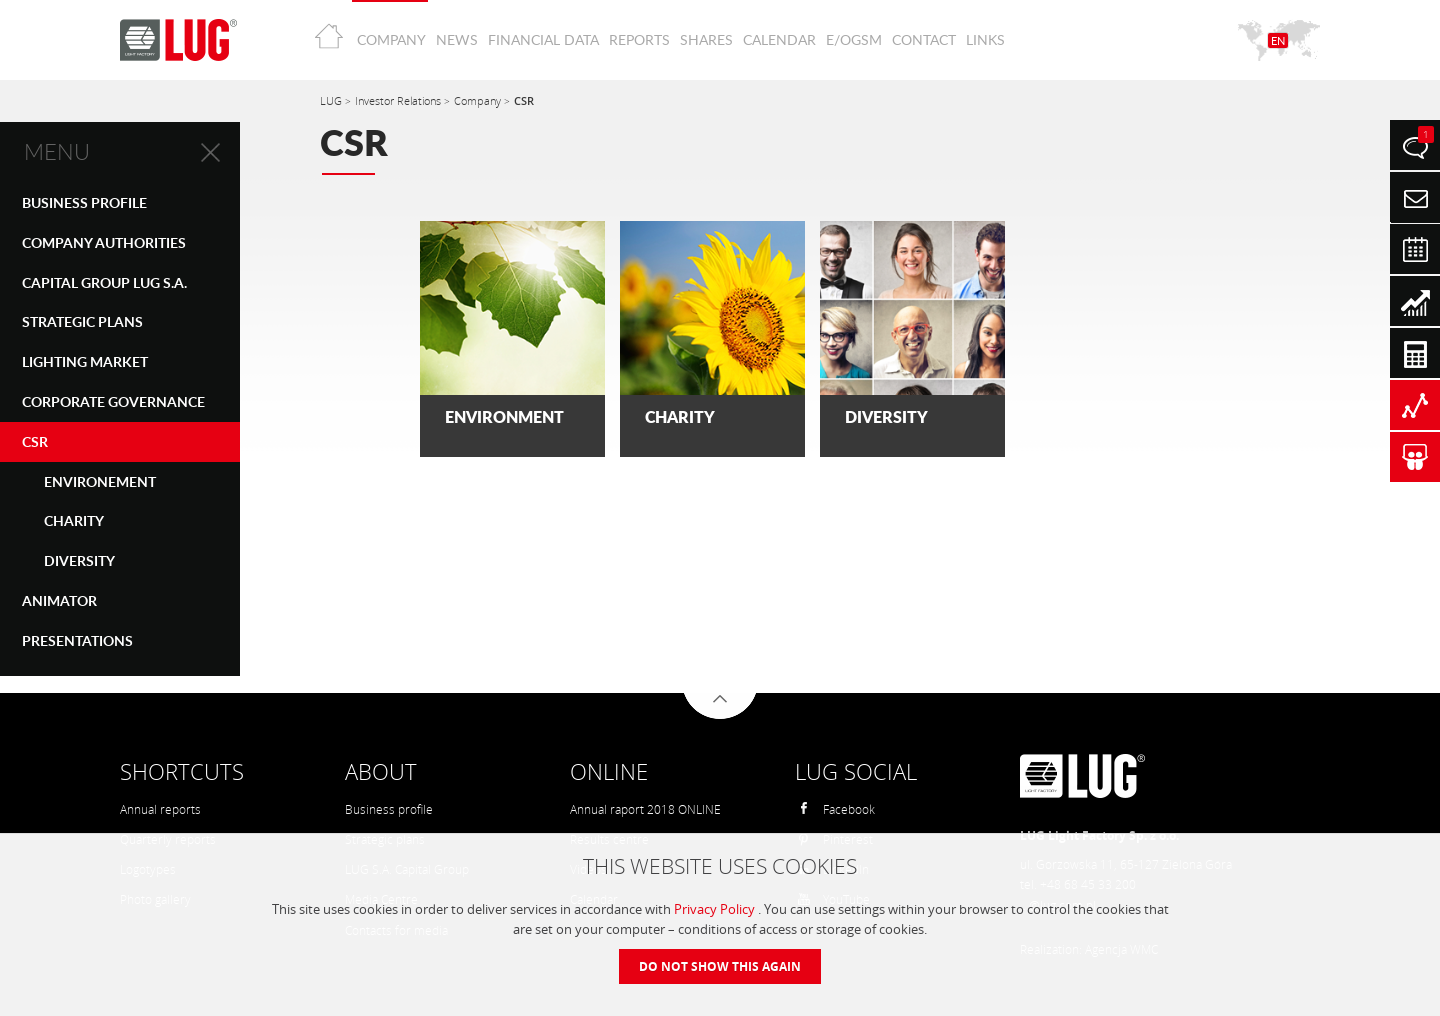 The width and height of the screenshot is (1440, 1016). What do you see at coordinates (720, 966) in the screenshot?
I see `Do not show this again` at bounding box center [720, 966].